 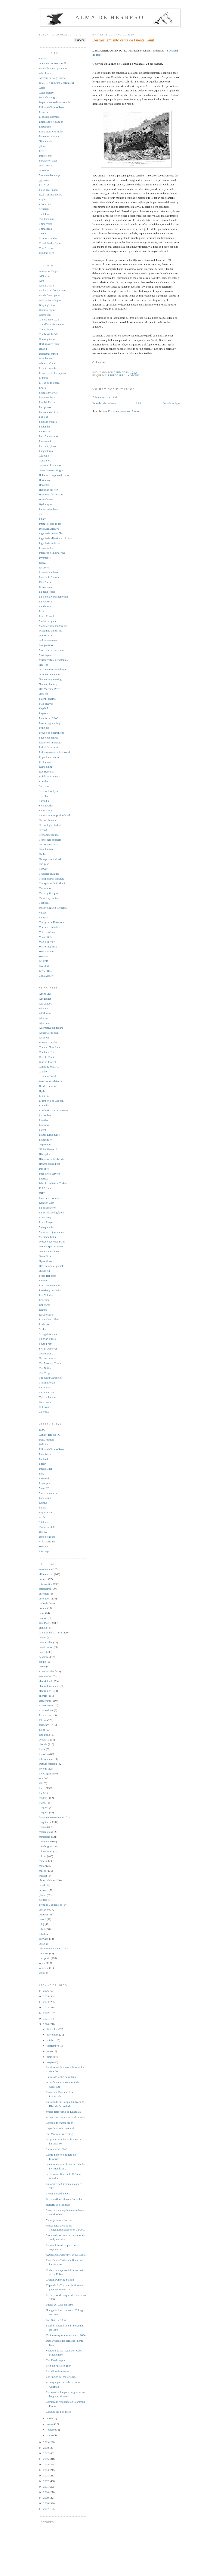 I want to click on Infolibre, so click(x=44, y=1168).